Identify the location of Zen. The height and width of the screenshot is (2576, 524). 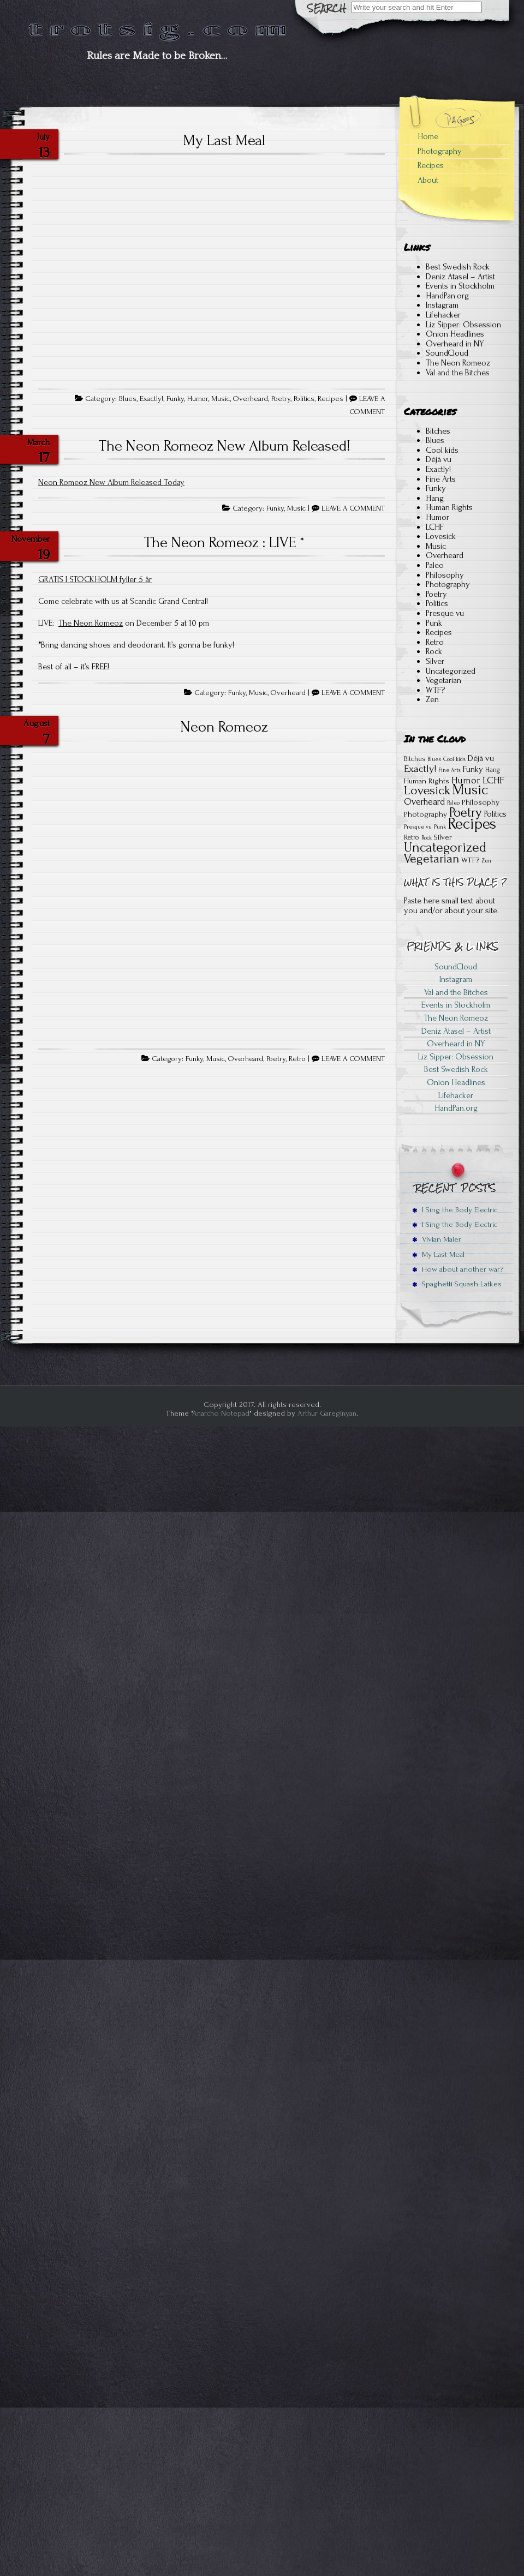
(432, 699).